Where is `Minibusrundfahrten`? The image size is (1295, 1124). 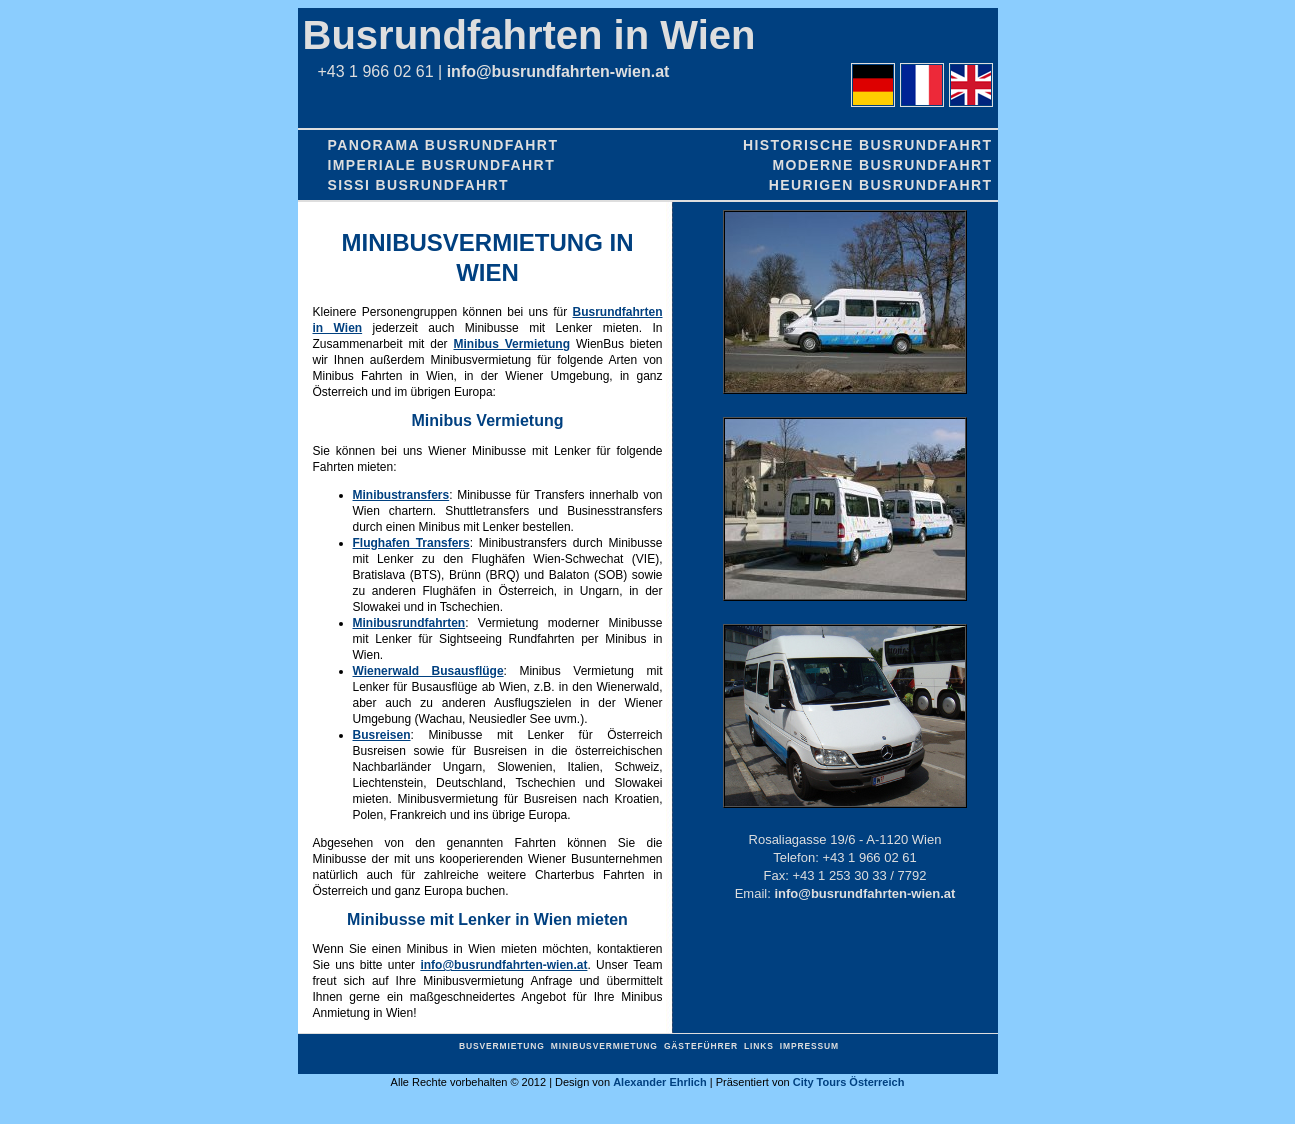 Minibusrundfahrten is located at coordinates (409, 623).